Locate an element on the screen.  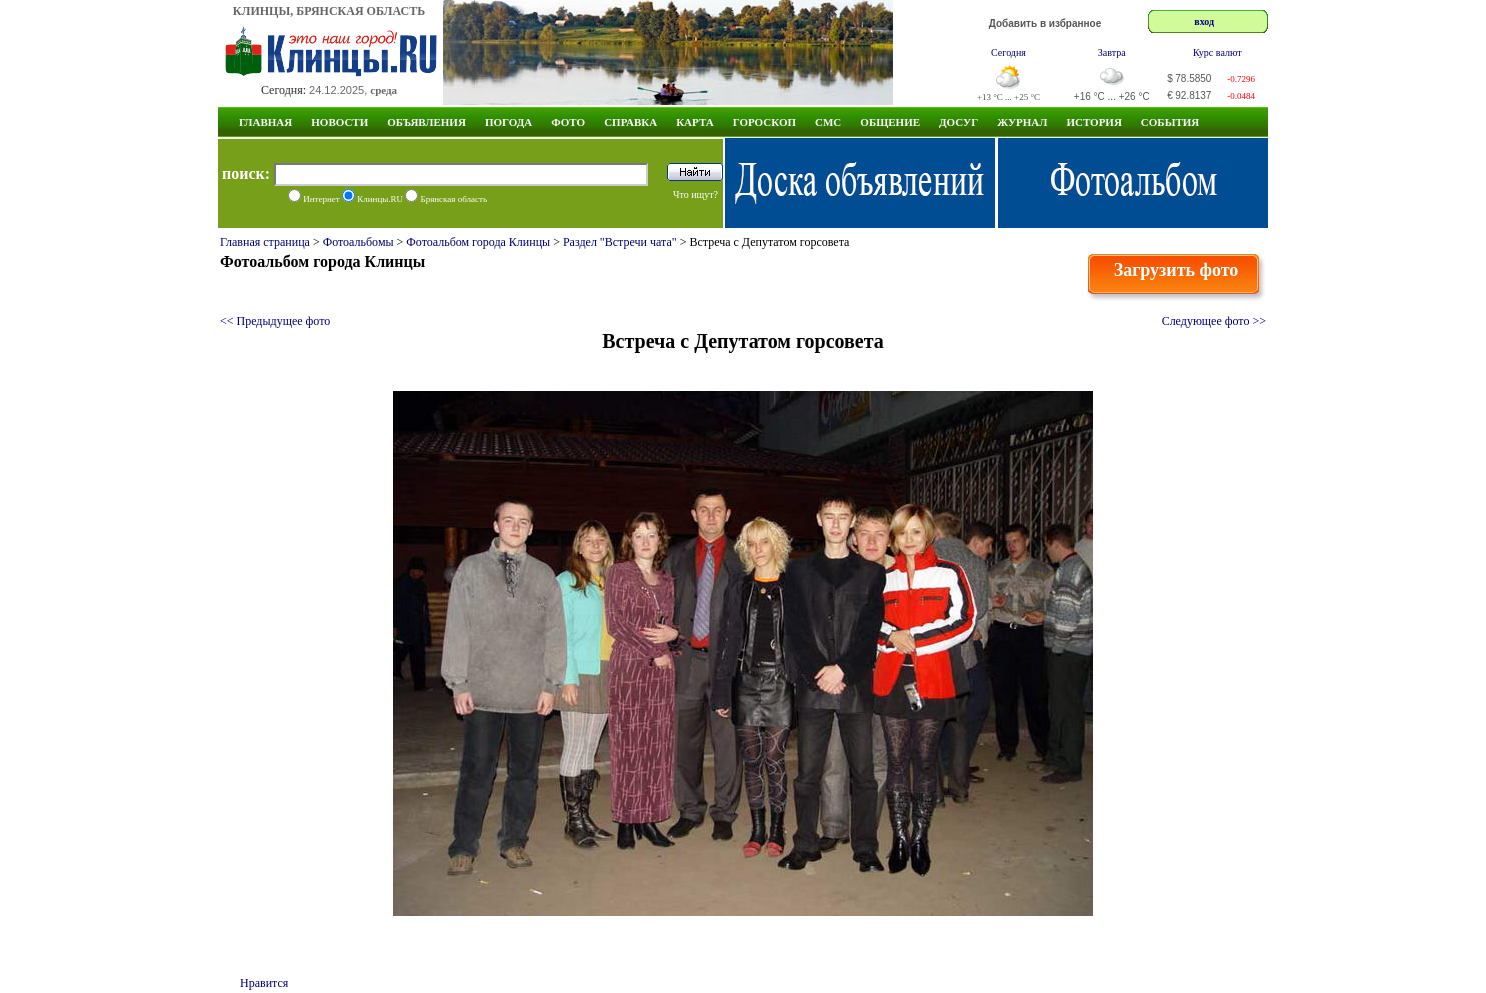
Главная is located at coordinates (265, 122).